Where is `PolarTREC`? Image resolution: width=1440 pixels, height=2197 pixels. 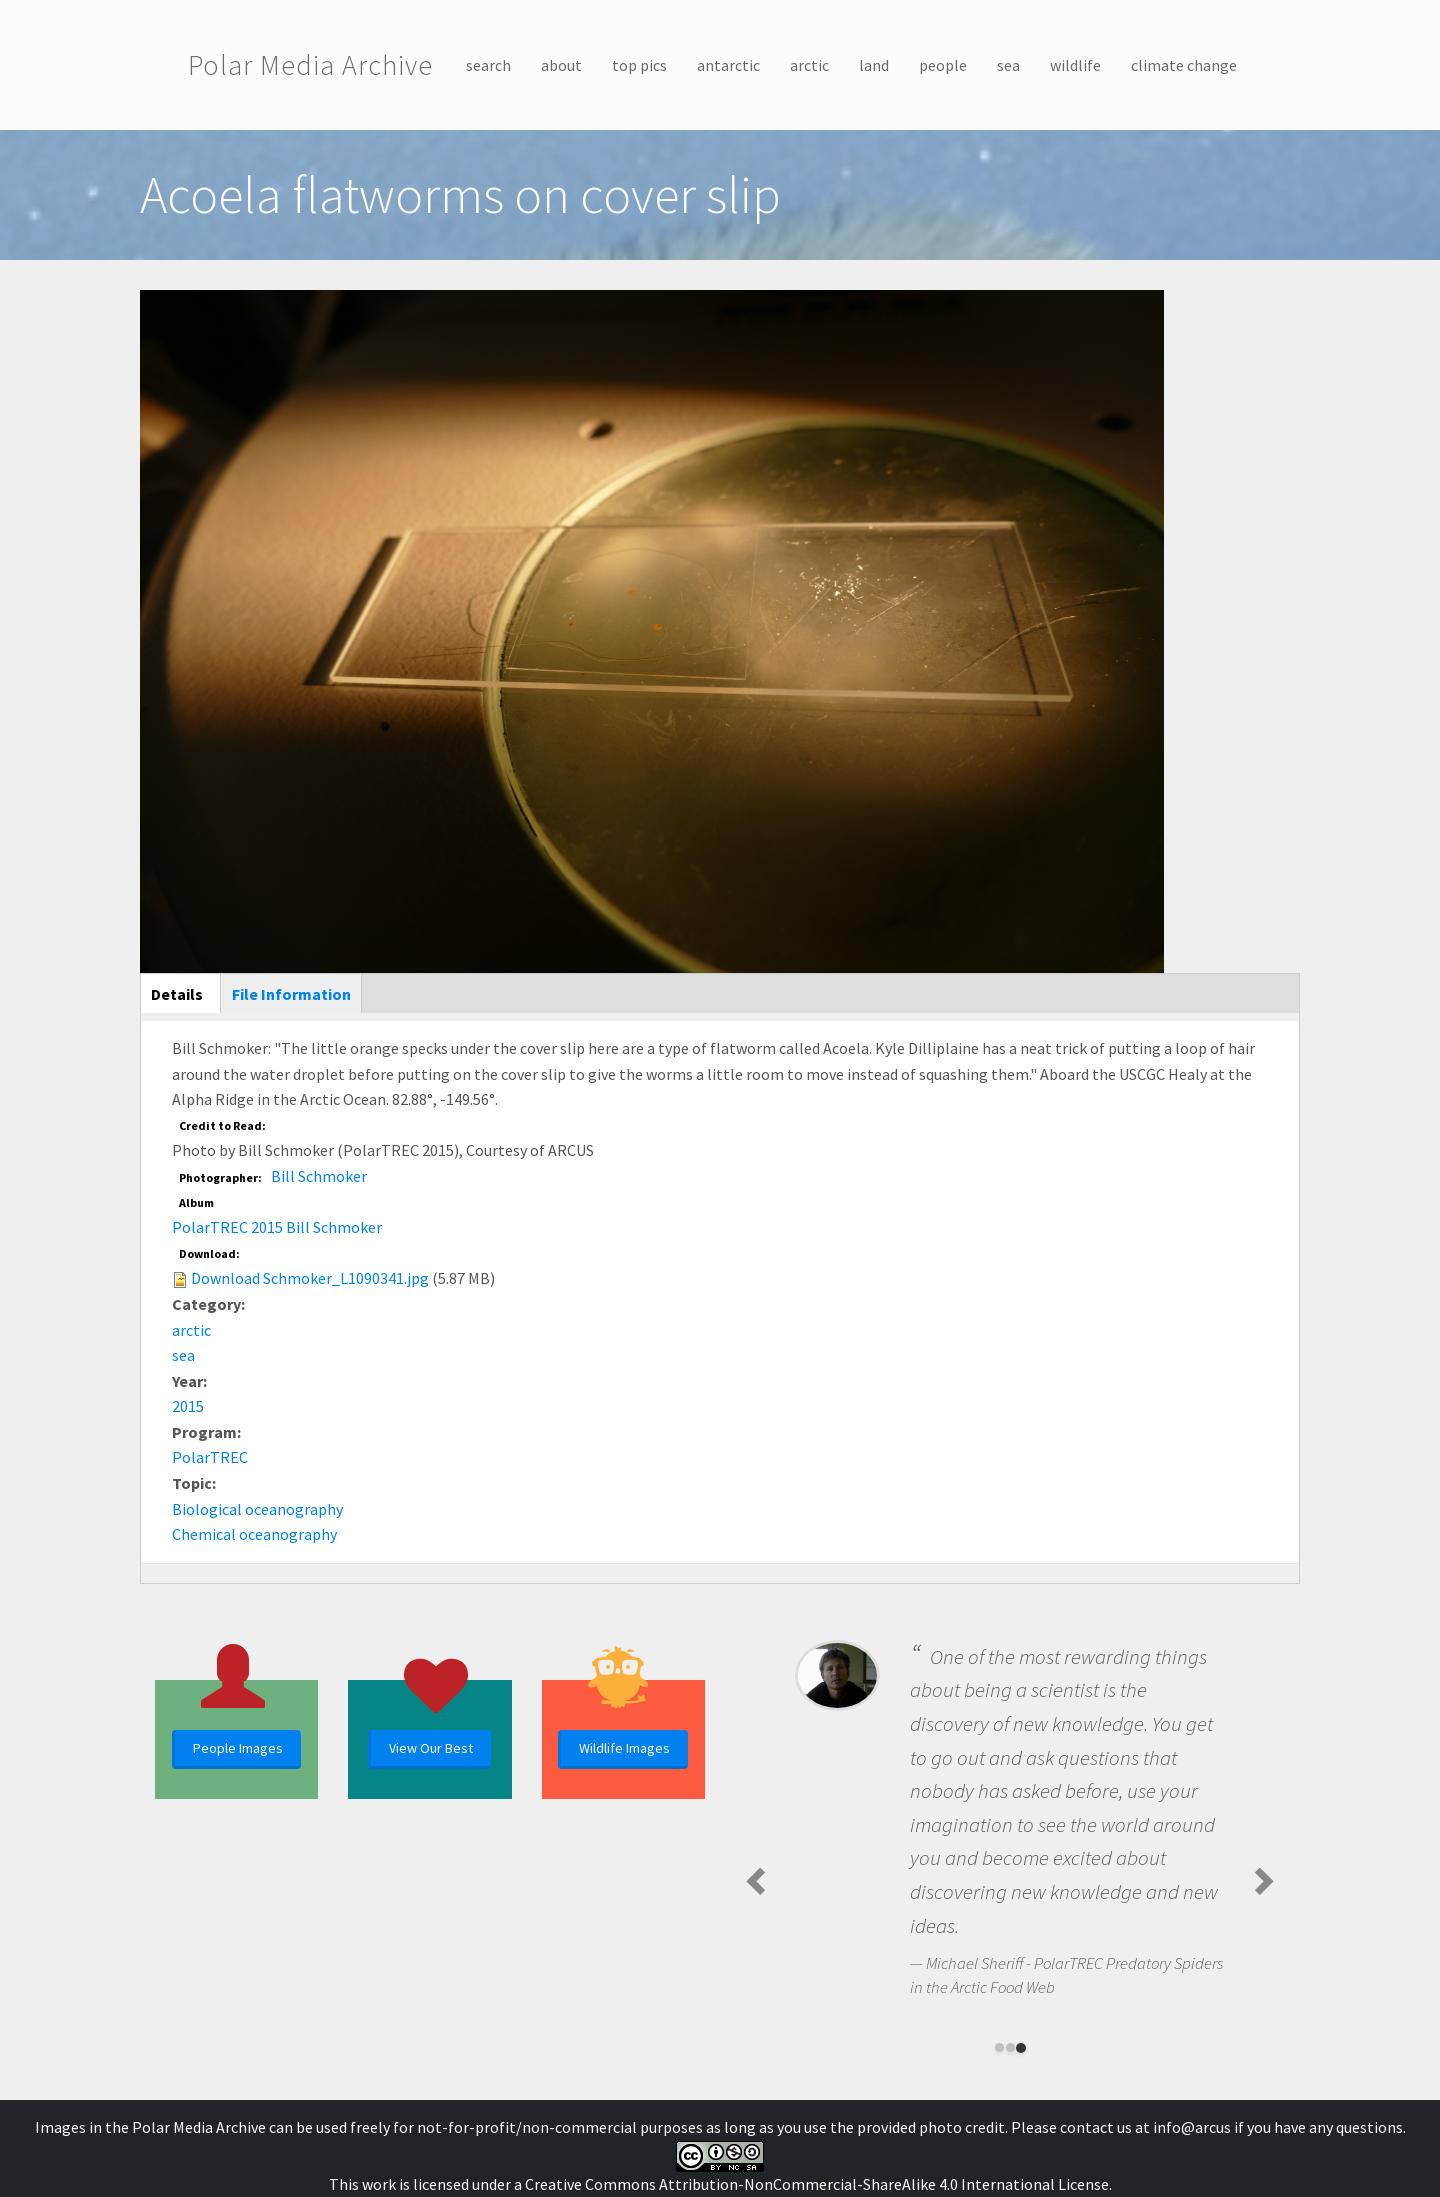 PolarTREC is located at coordinates (210, 1457).